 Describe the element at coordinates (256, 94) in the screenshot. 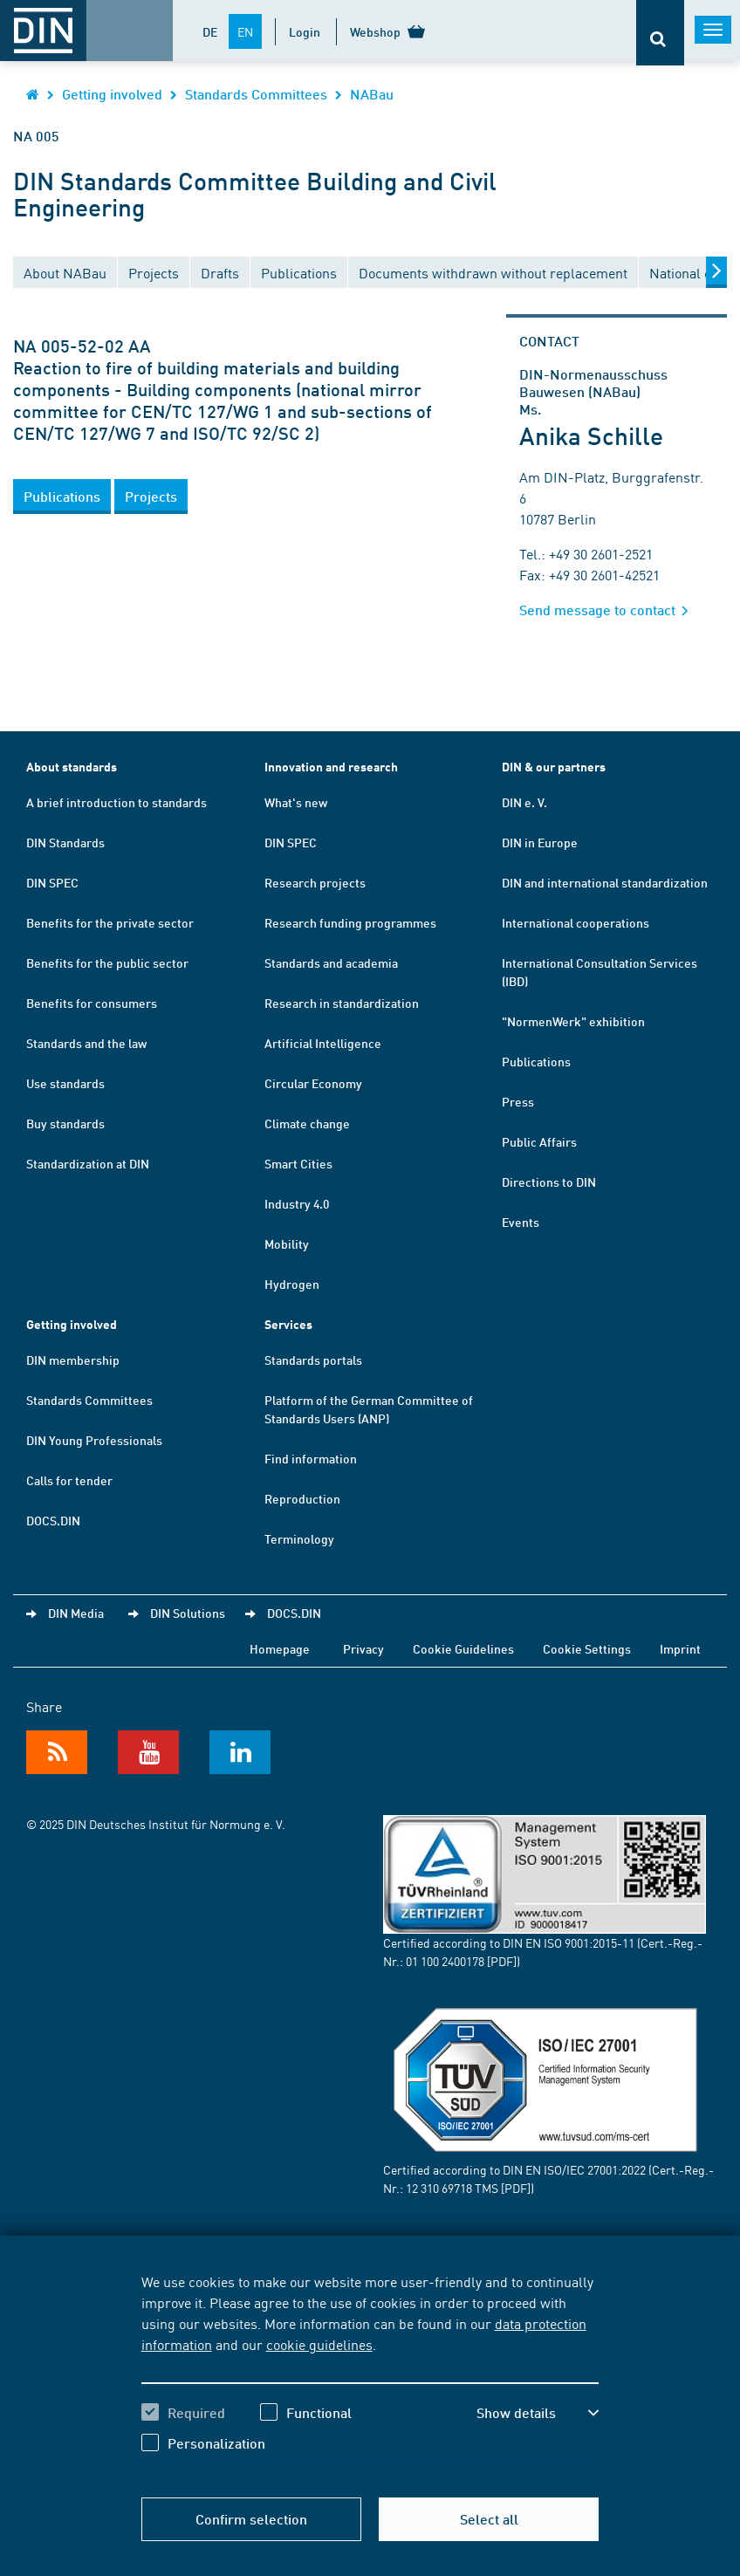

I see `Standards Committees` at that location.